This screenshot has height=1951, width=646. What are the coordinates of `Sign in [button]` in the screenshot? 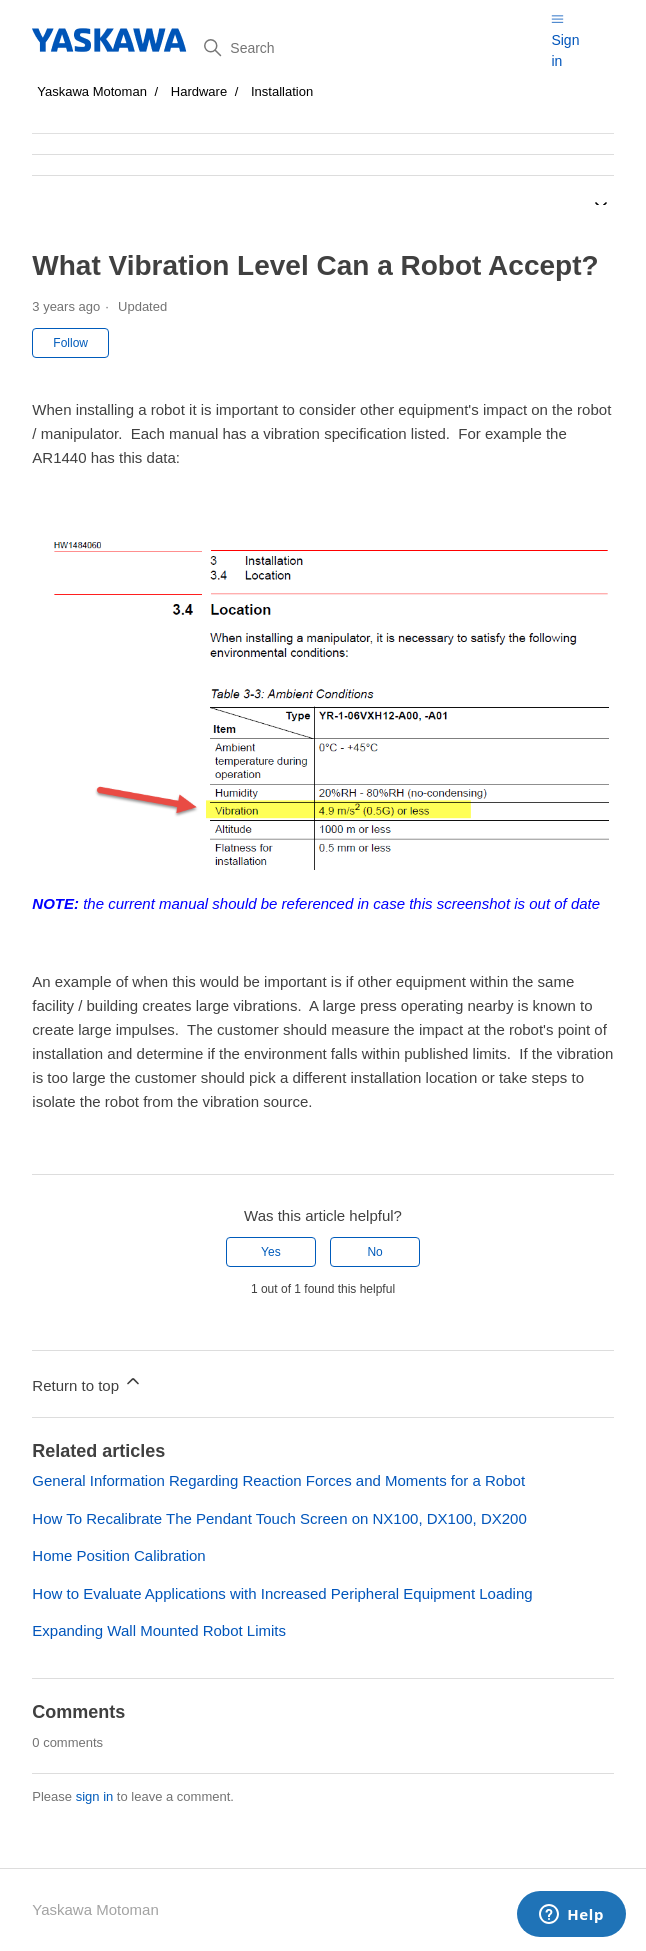 It's located at (565, 50).